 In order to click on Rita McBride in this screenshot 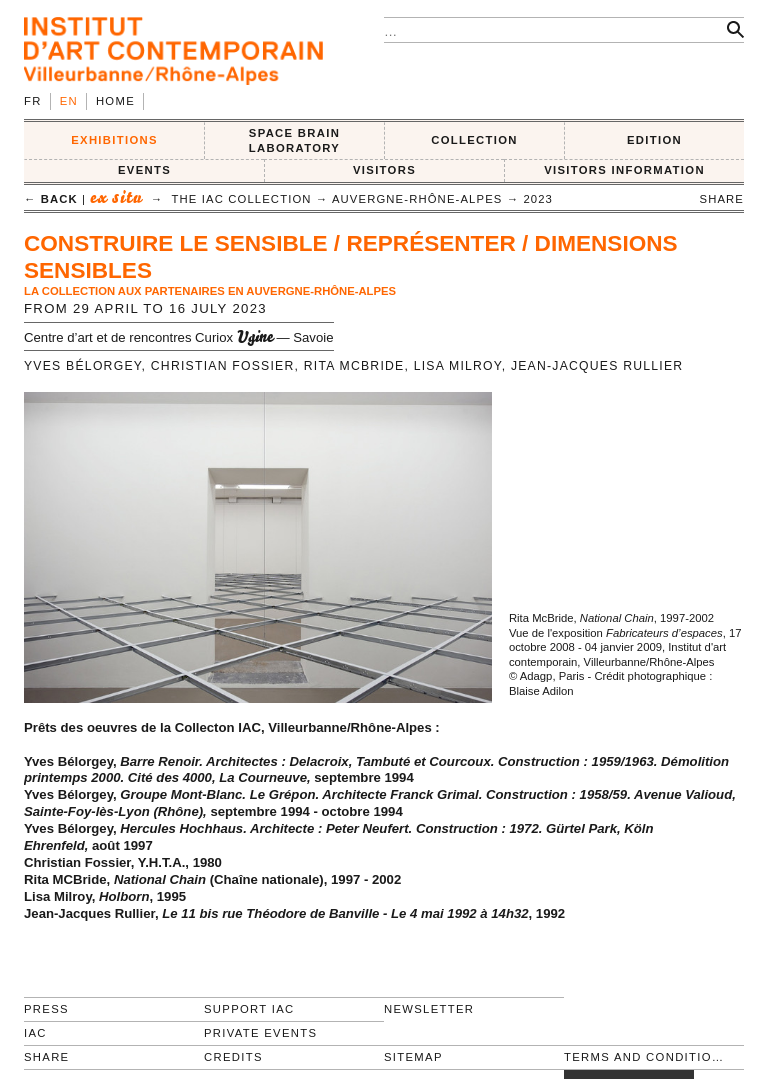, I will do `click(354, 366)`.